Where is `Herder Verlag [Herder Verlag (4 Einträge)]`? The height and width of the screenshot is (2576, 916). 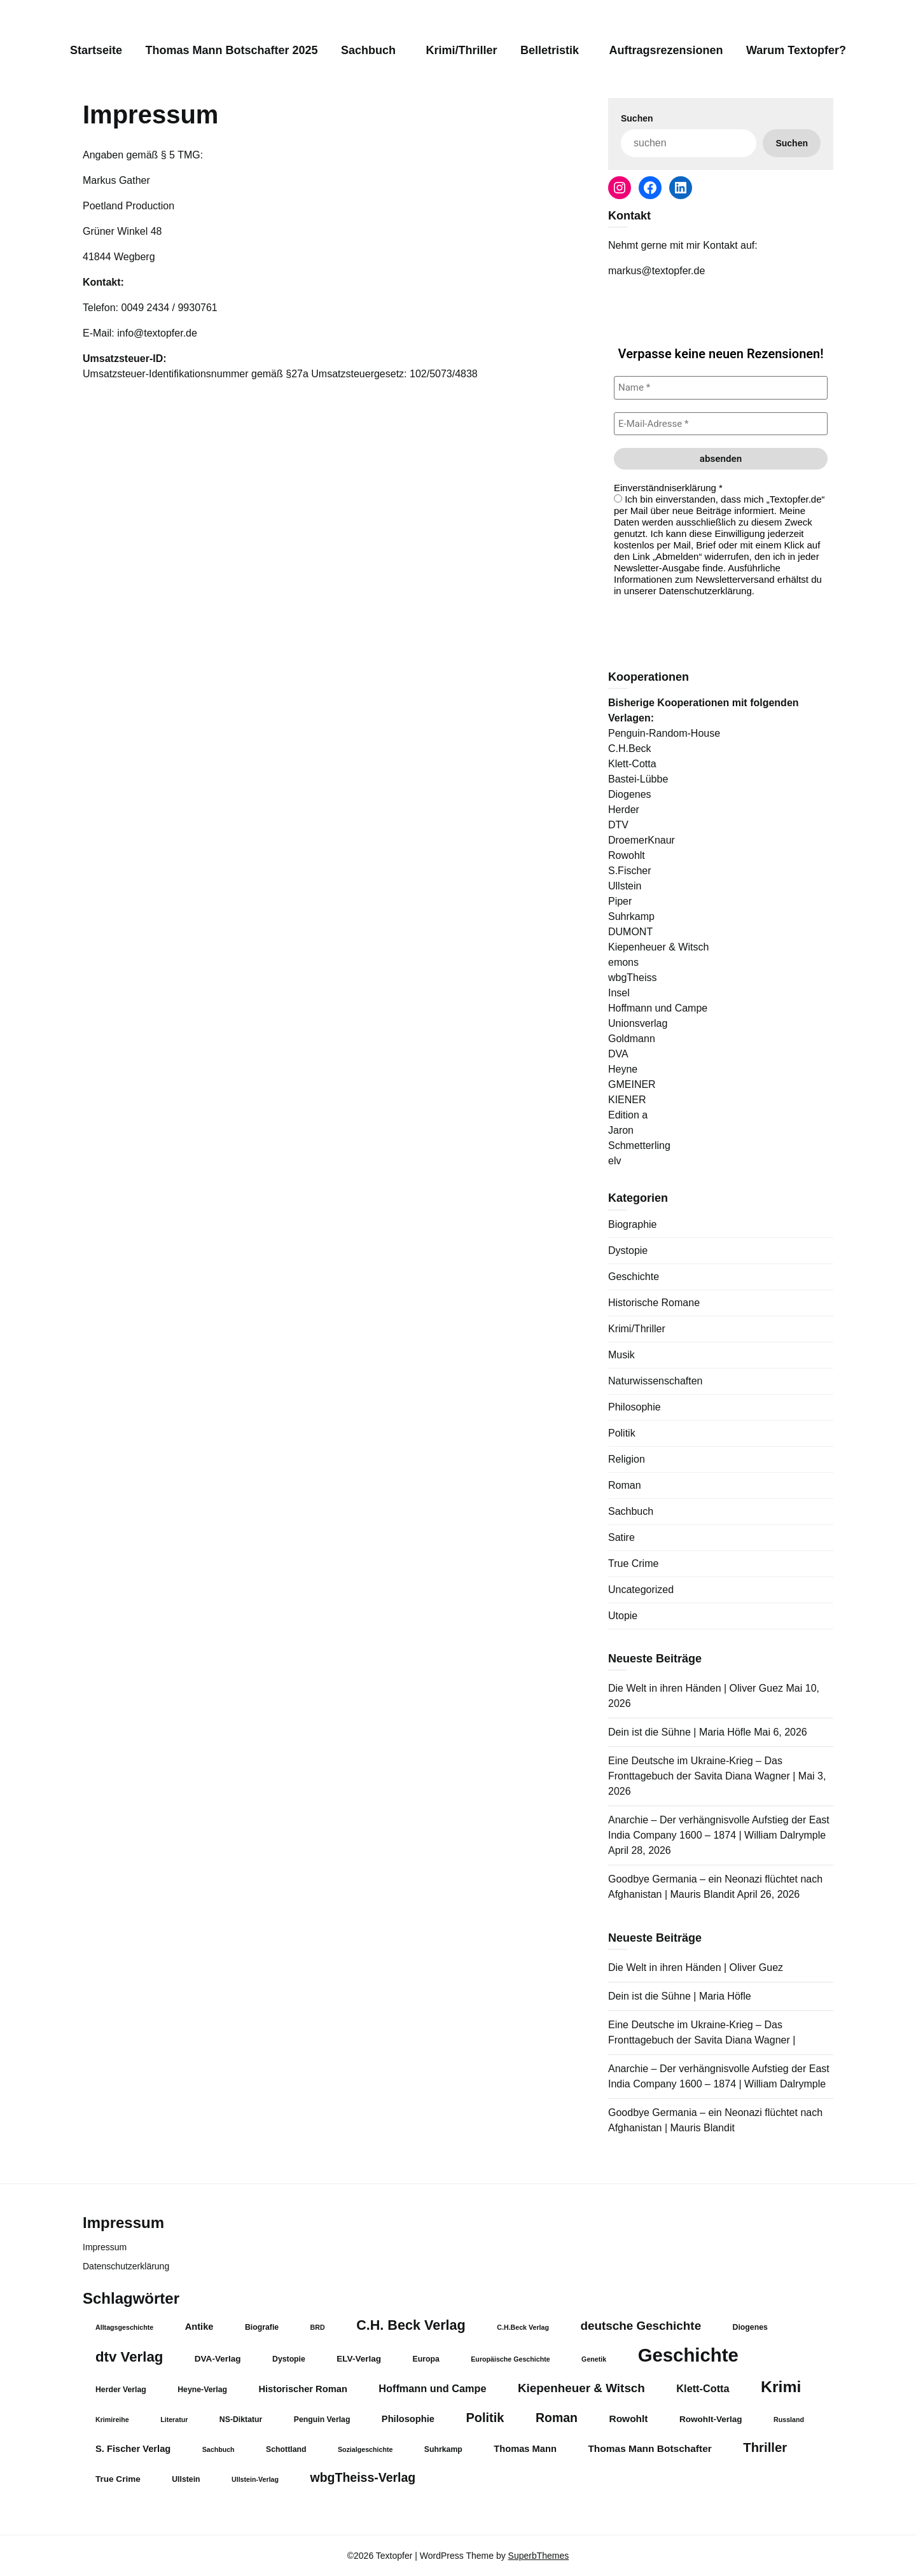
Herder Verlag [Herder Verlag (4 Einträge)] is located at coordinates (120, 2389).